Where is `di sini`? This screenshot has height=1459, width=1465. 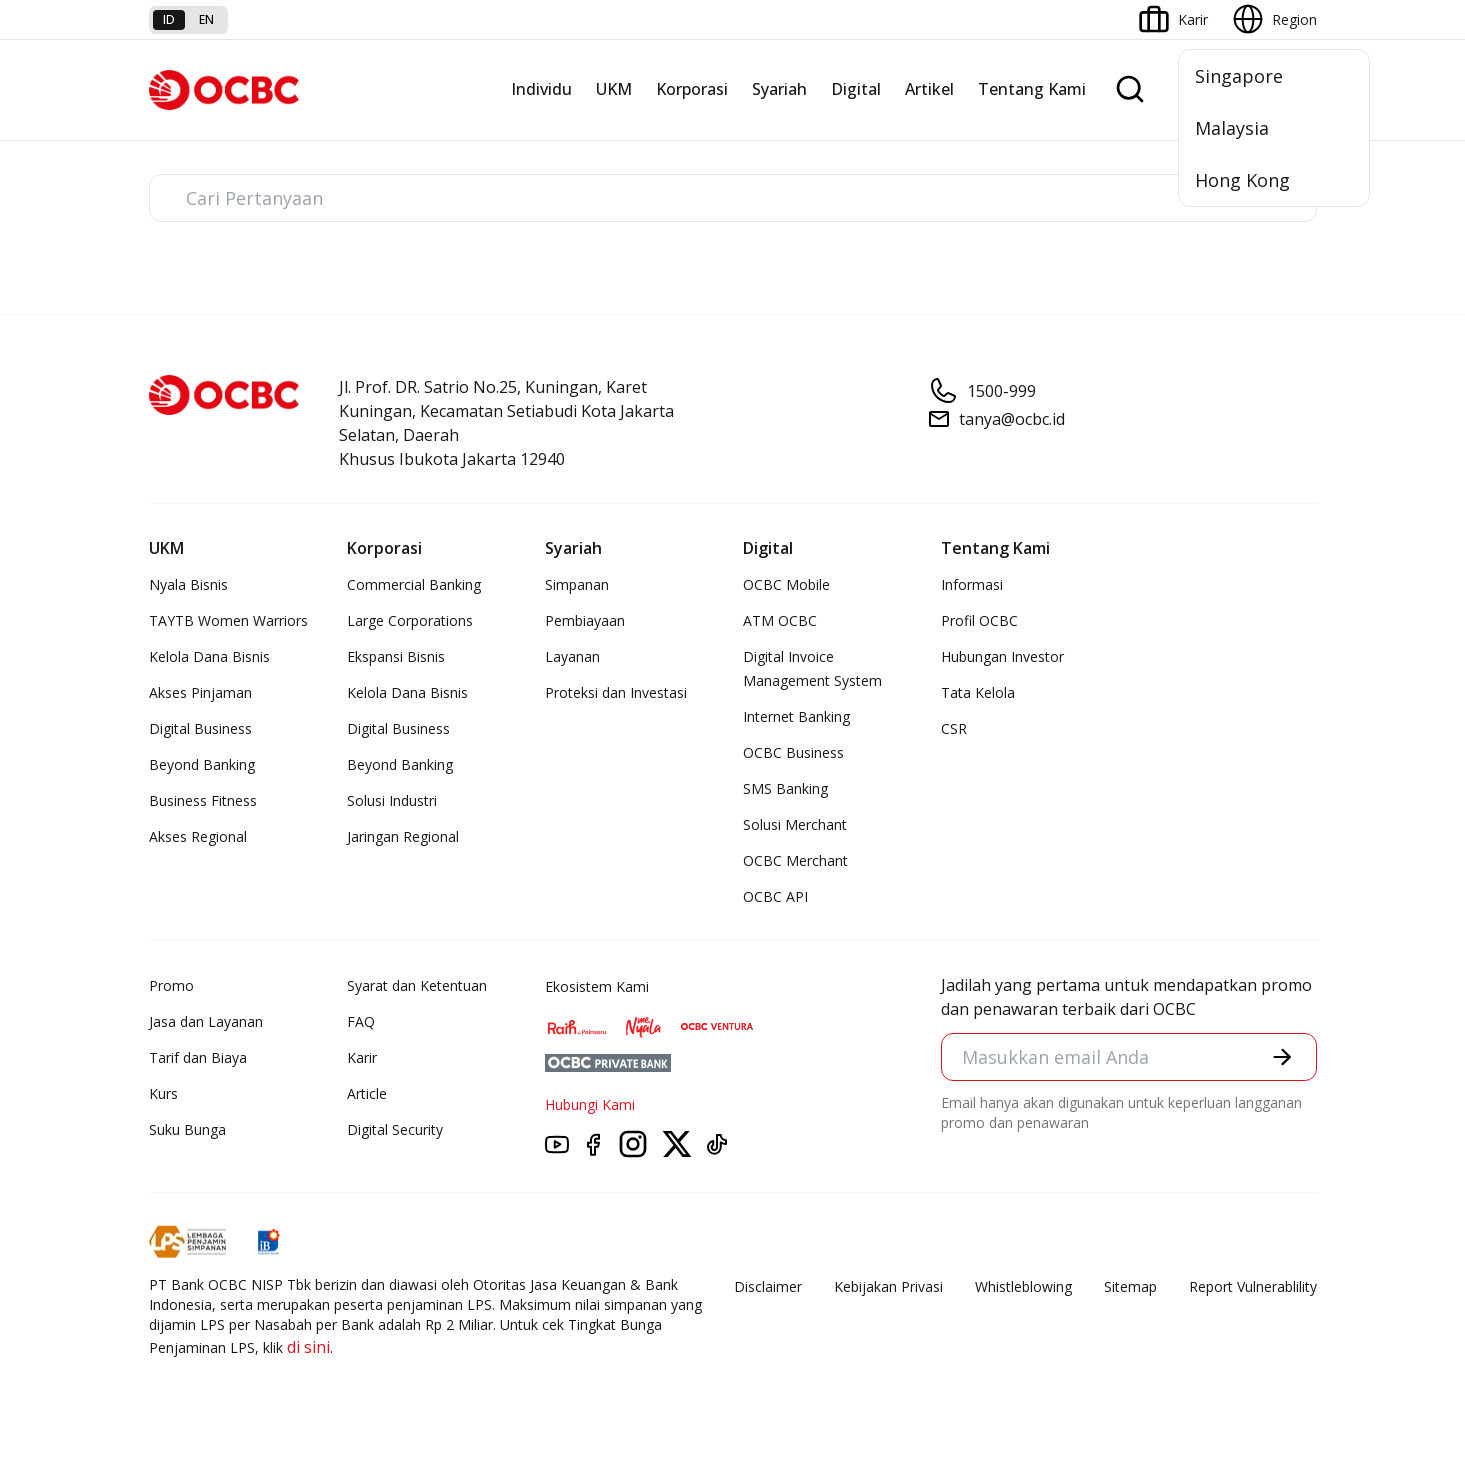 di sini is located at coordinates (308, 1347).